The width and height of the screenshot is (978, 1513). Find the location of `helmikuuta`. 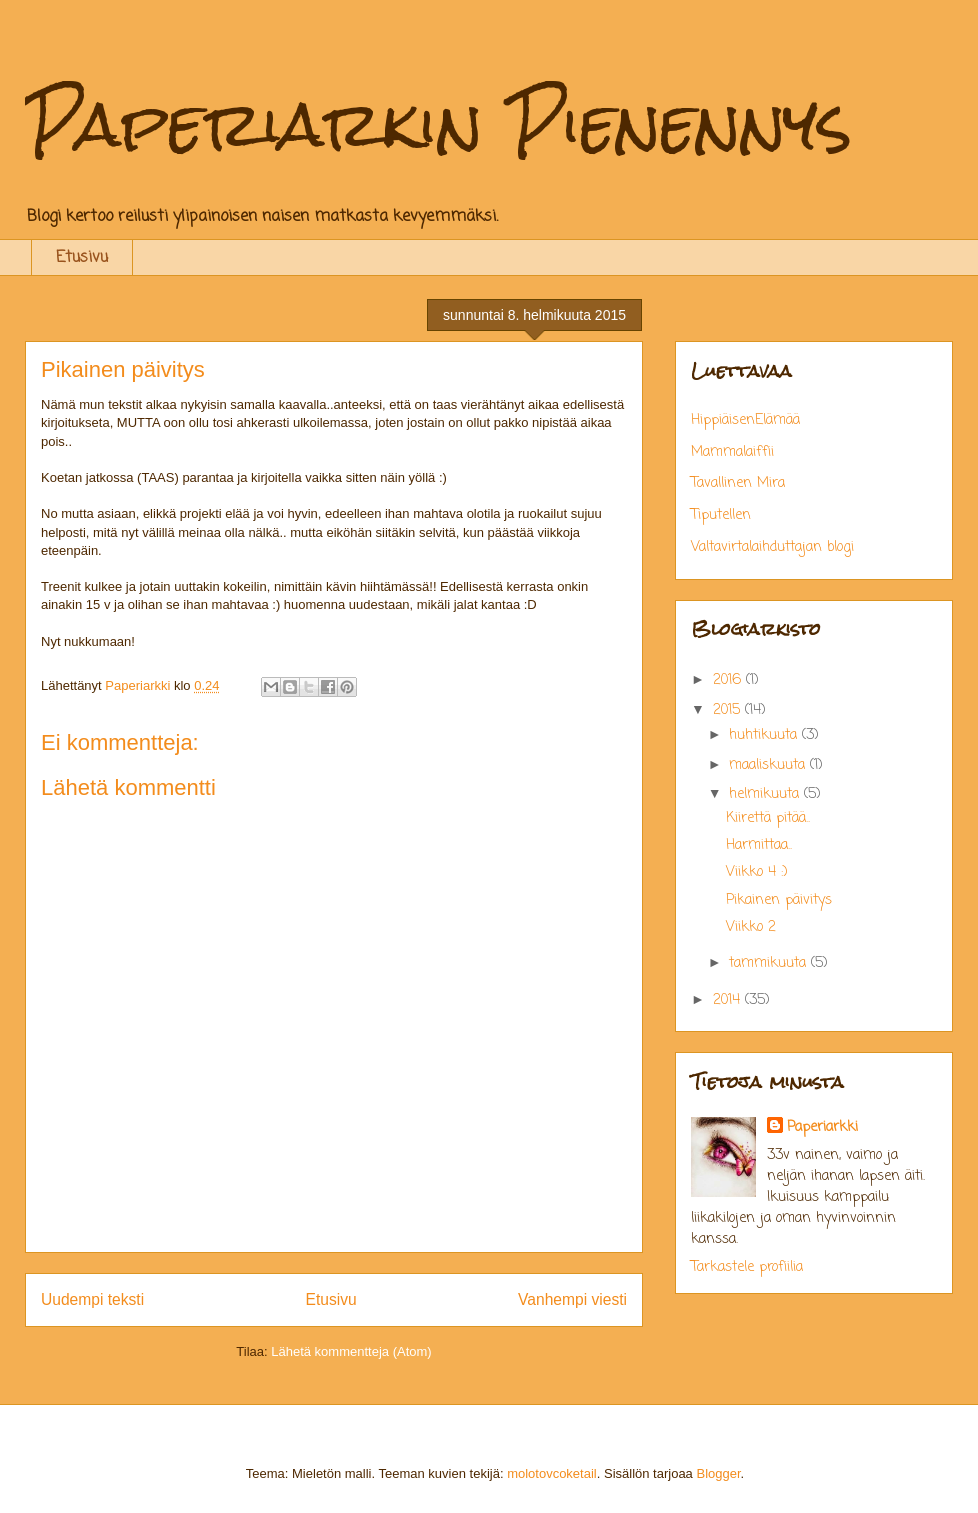

helmikuuta is located at coordinates (766, 794).